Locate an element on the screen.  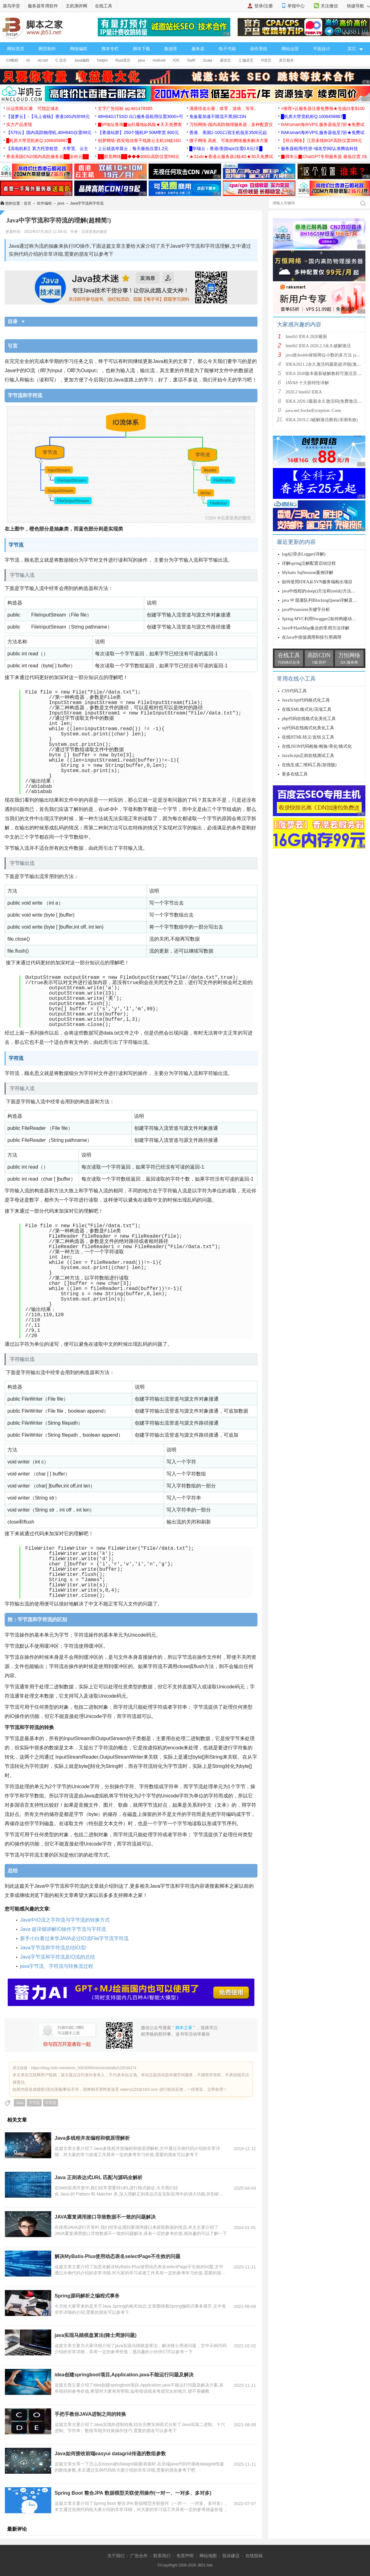
JavaScript正则在线测试工具 is located at coordinates (308, 755).